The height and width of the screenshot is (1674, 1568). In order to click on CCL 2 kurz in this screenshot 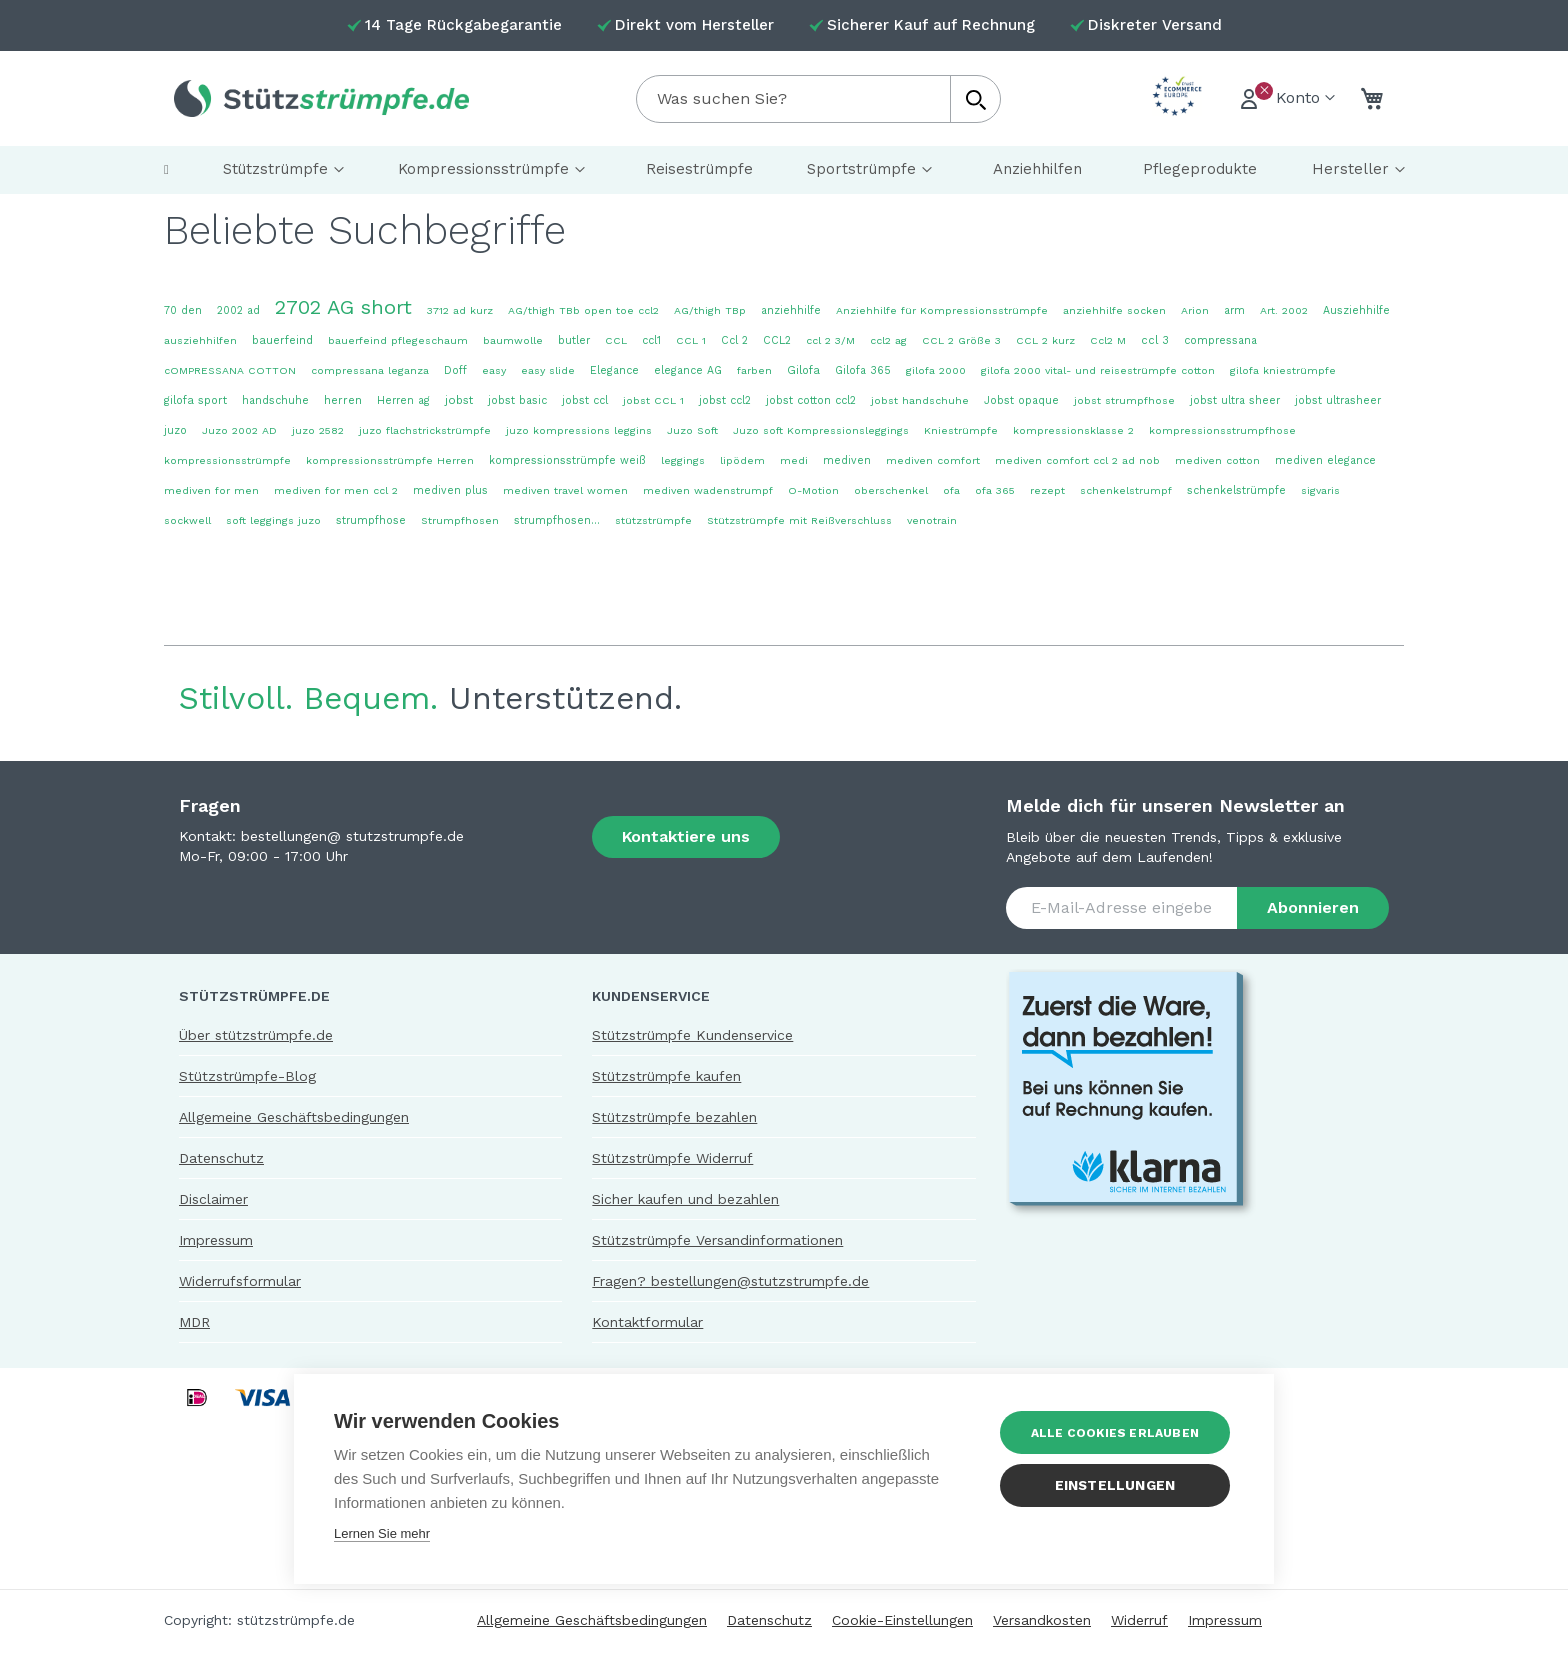, I will do `click(1045, 340)`.